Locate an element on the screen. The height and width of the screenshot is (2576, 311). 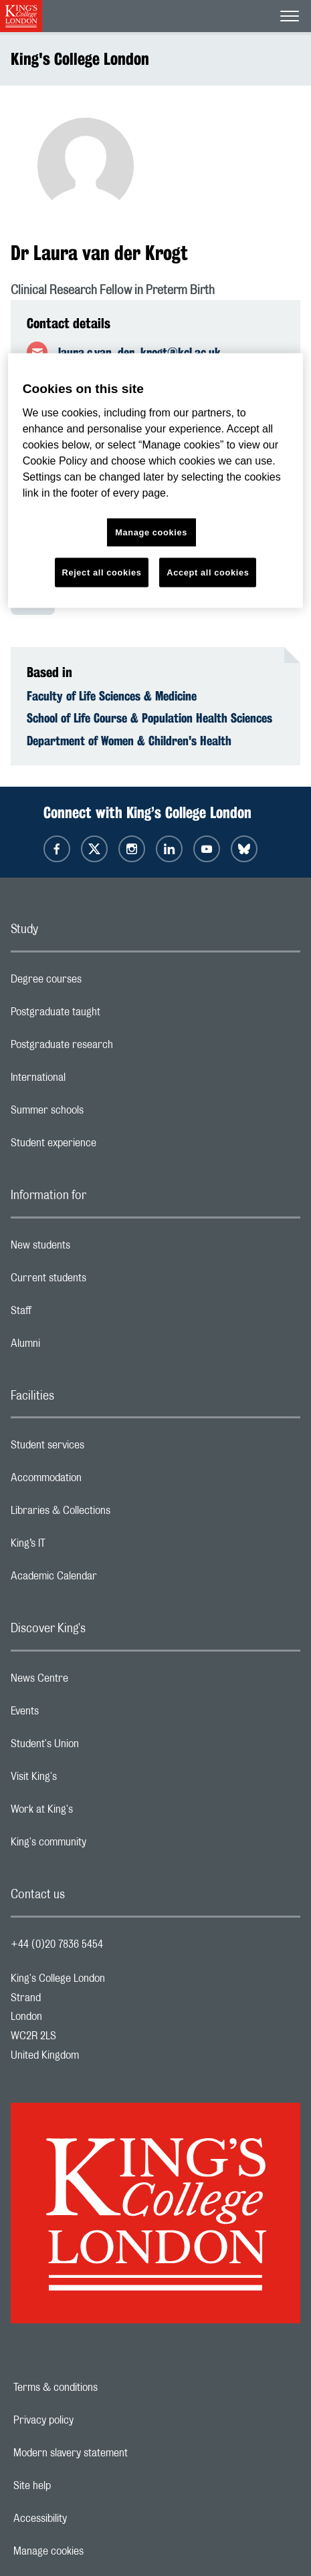
Accommodation is located at coordinates (99, 1481).